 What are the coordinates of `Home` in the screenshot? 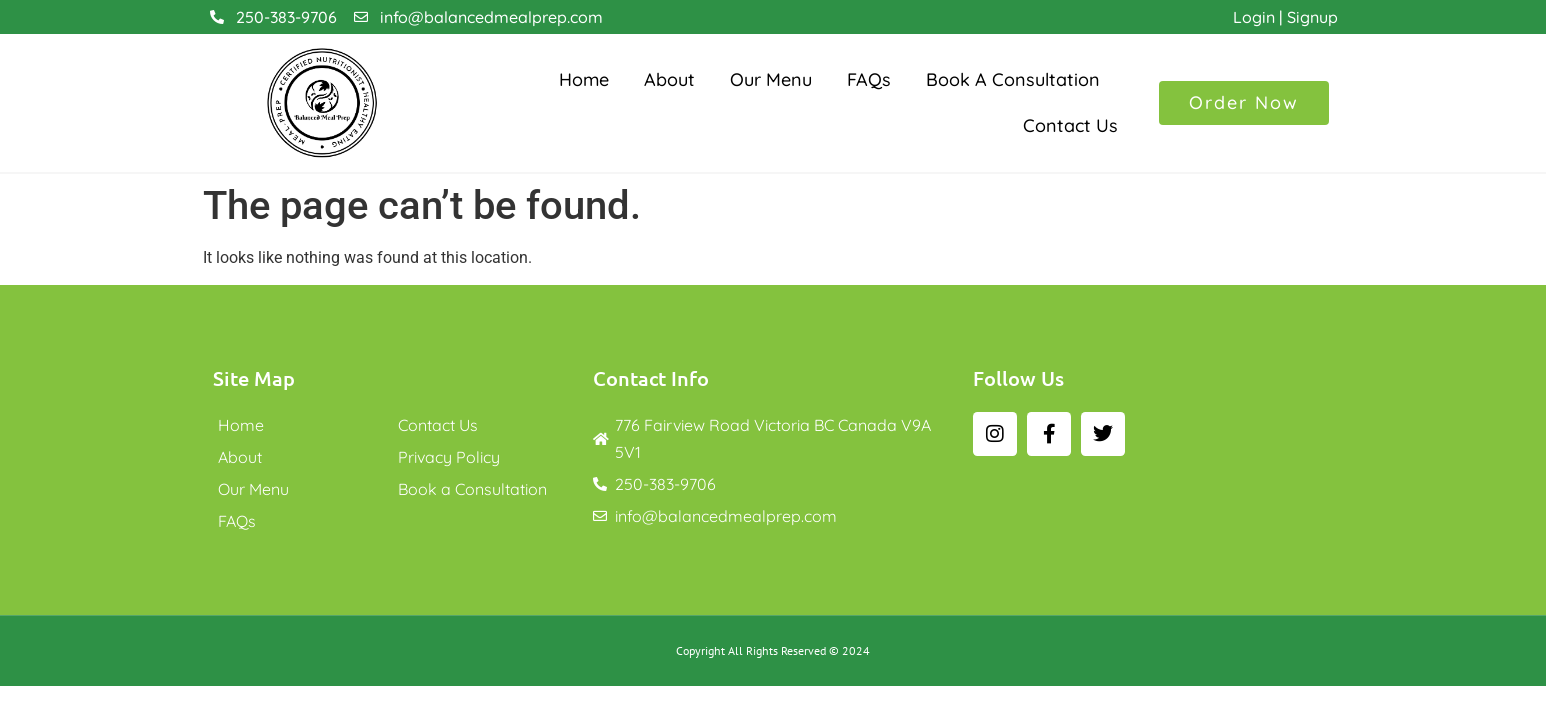 It's located at (584, 79).